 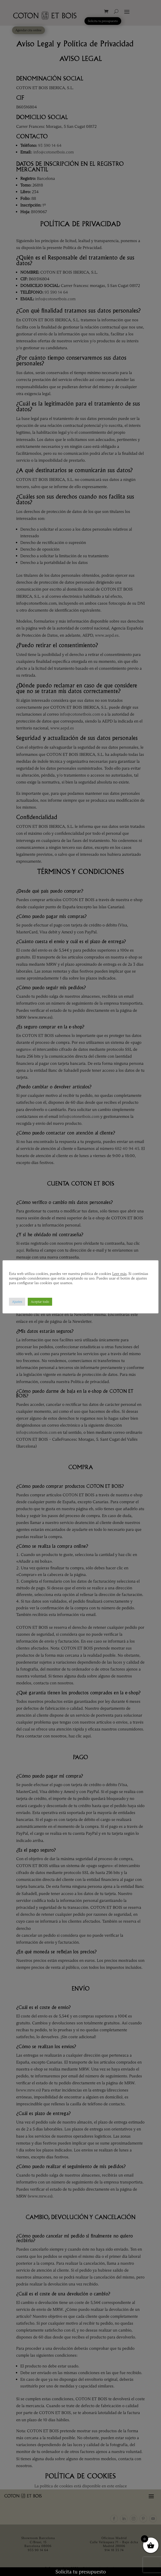 What do you see at coordinates (17, 1302) in the screenshot?
I see `Ajustes [button]` at bounding box center [17, 1302].